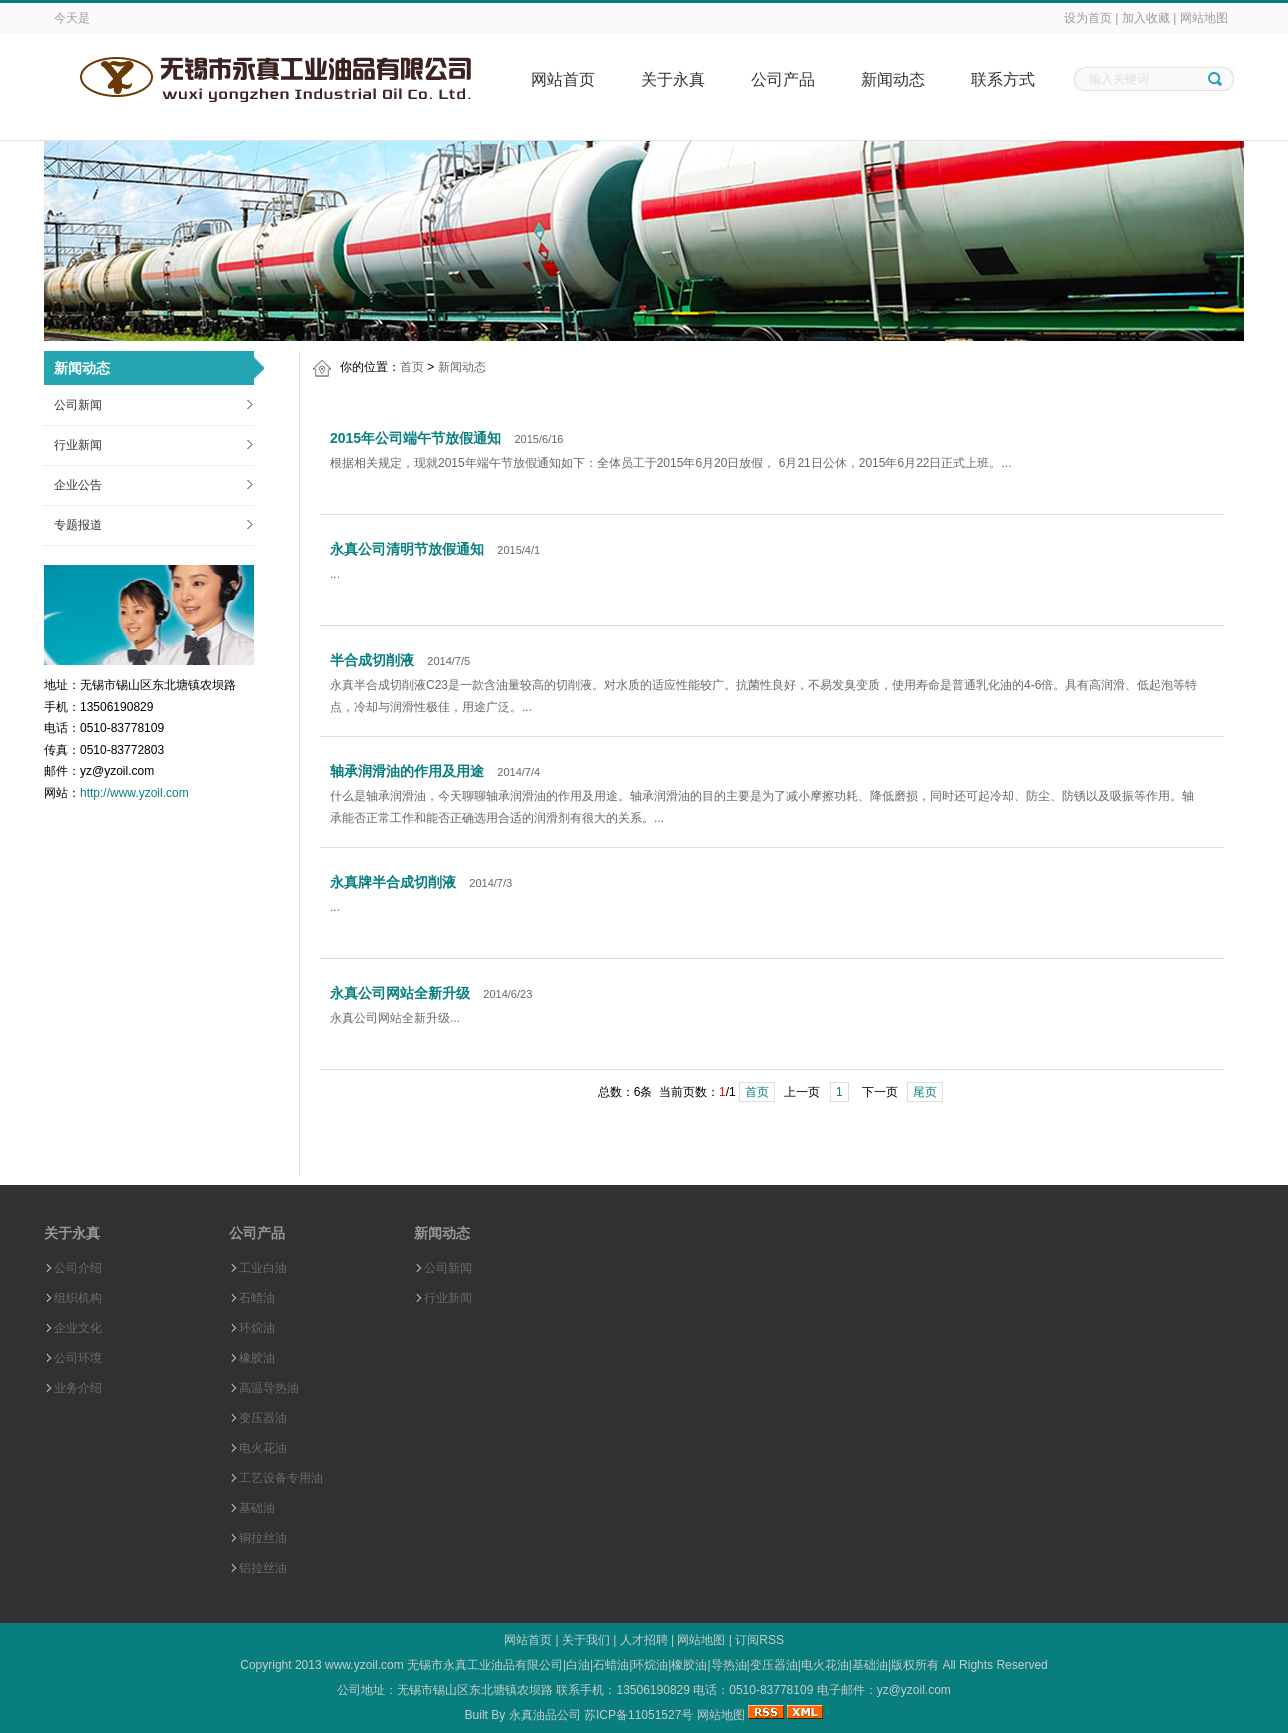 Image resolution: width=1288 pixels, height=1733 pixels. I want to click on 加入收藏, so click(1146, 18).